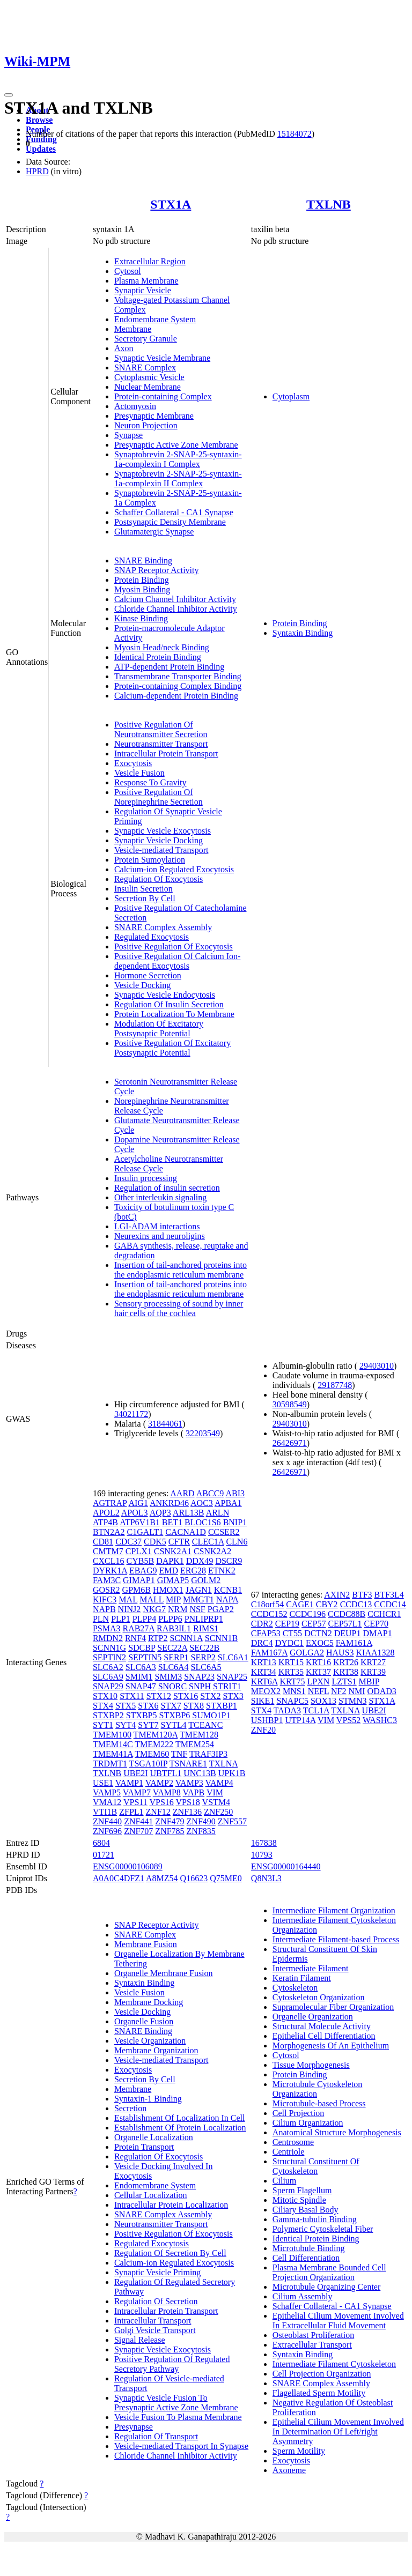 Image resolution: width=412 pixels, height=2576 pixels. What do you see at coordinates (132, 1696) in the screenshot?
I see `STX11` at bounding box center [132, 1696].